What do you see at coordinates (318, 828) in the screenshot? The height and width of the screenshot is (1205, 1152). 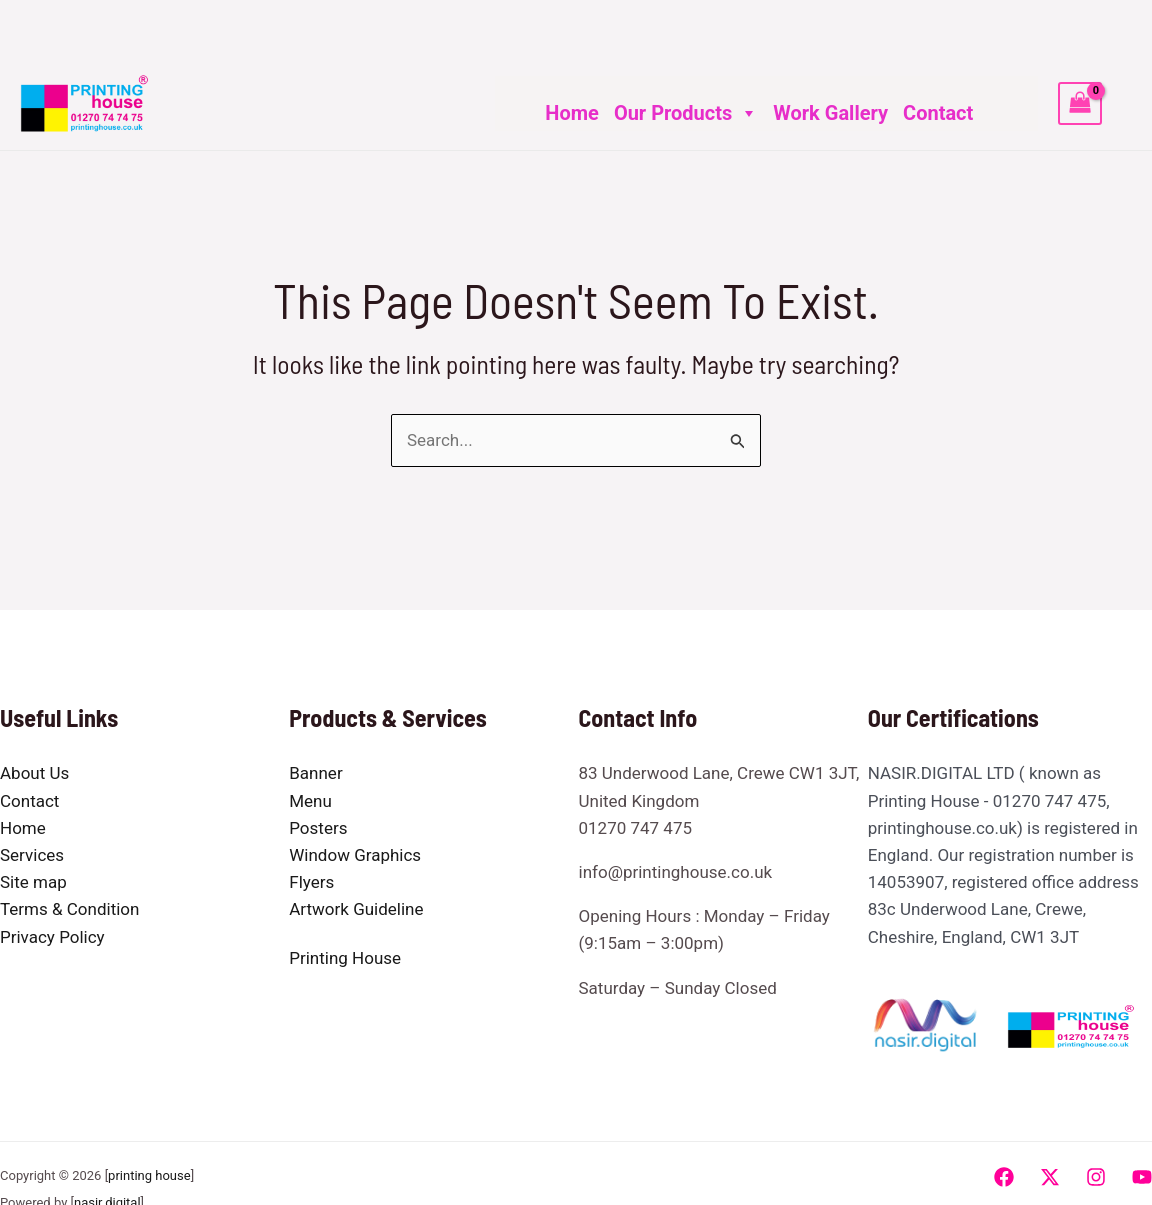 I see `Posters` at bounding box center [318, 828].